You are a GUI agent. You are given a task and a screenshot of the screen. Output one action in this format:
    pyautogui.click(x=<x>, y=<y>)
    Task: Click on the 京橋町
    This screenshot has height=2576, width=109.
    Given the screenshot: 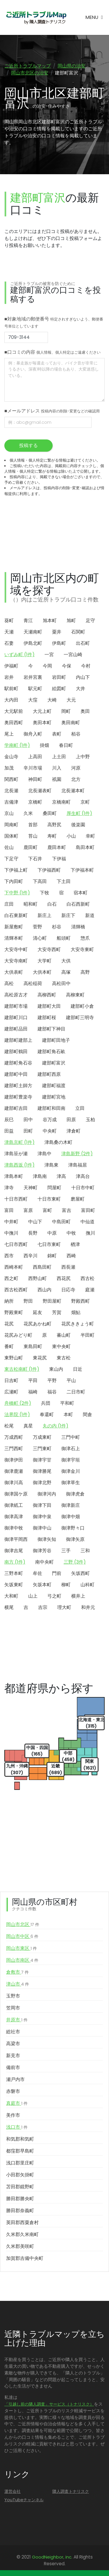 What is the action you would take?
    pyautogui.click(x=35, y=802)
    